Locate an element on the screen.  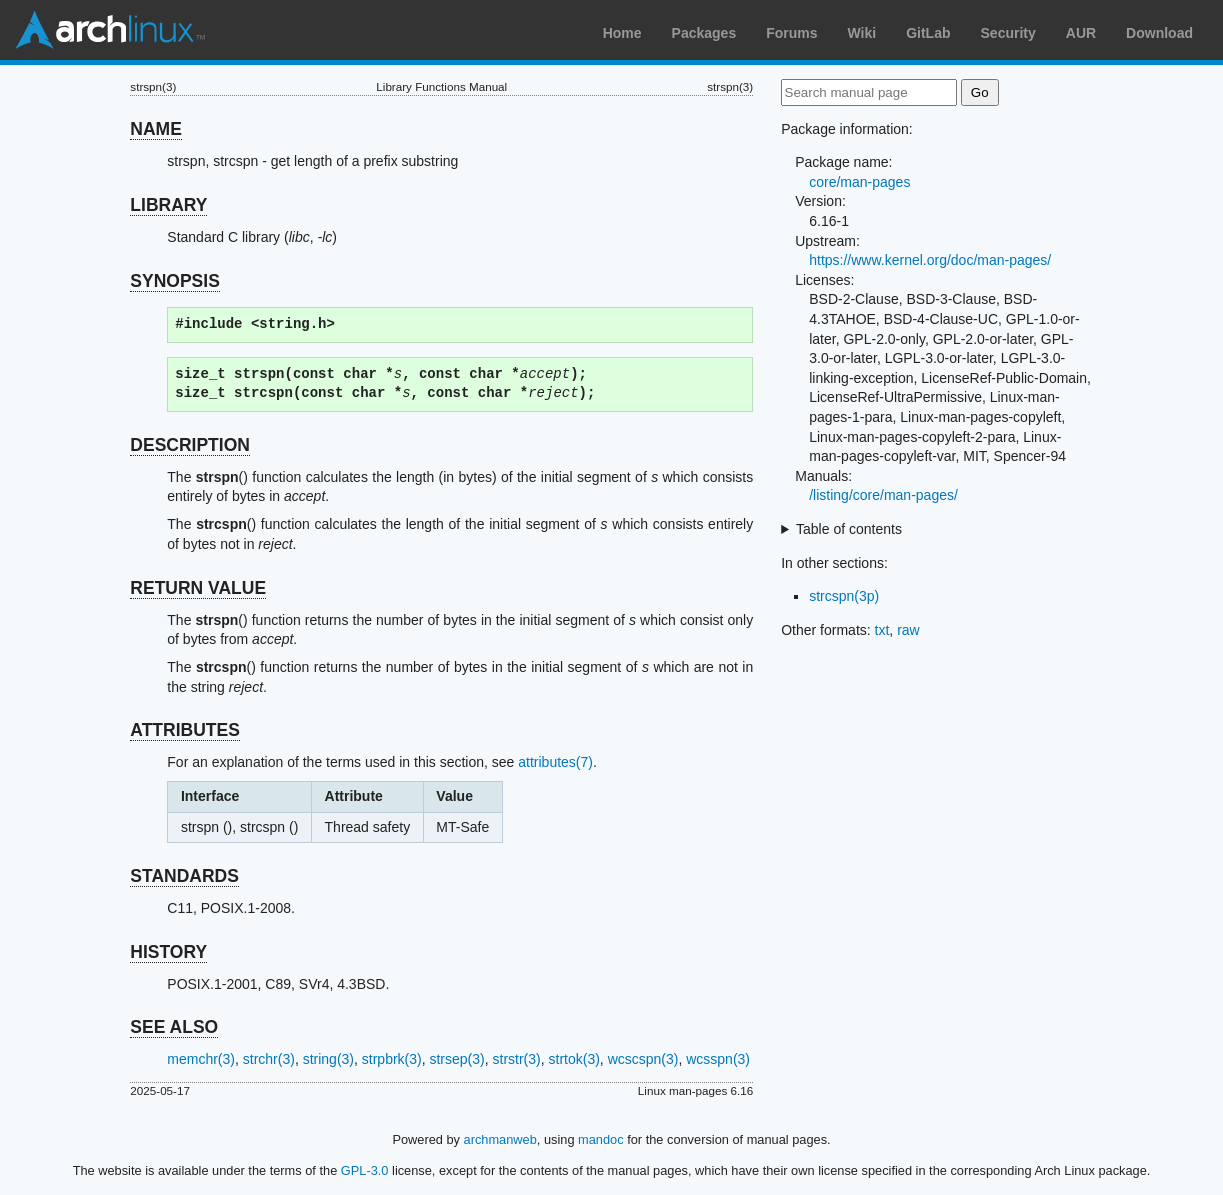
Security is located at coordinates (1008, 33).